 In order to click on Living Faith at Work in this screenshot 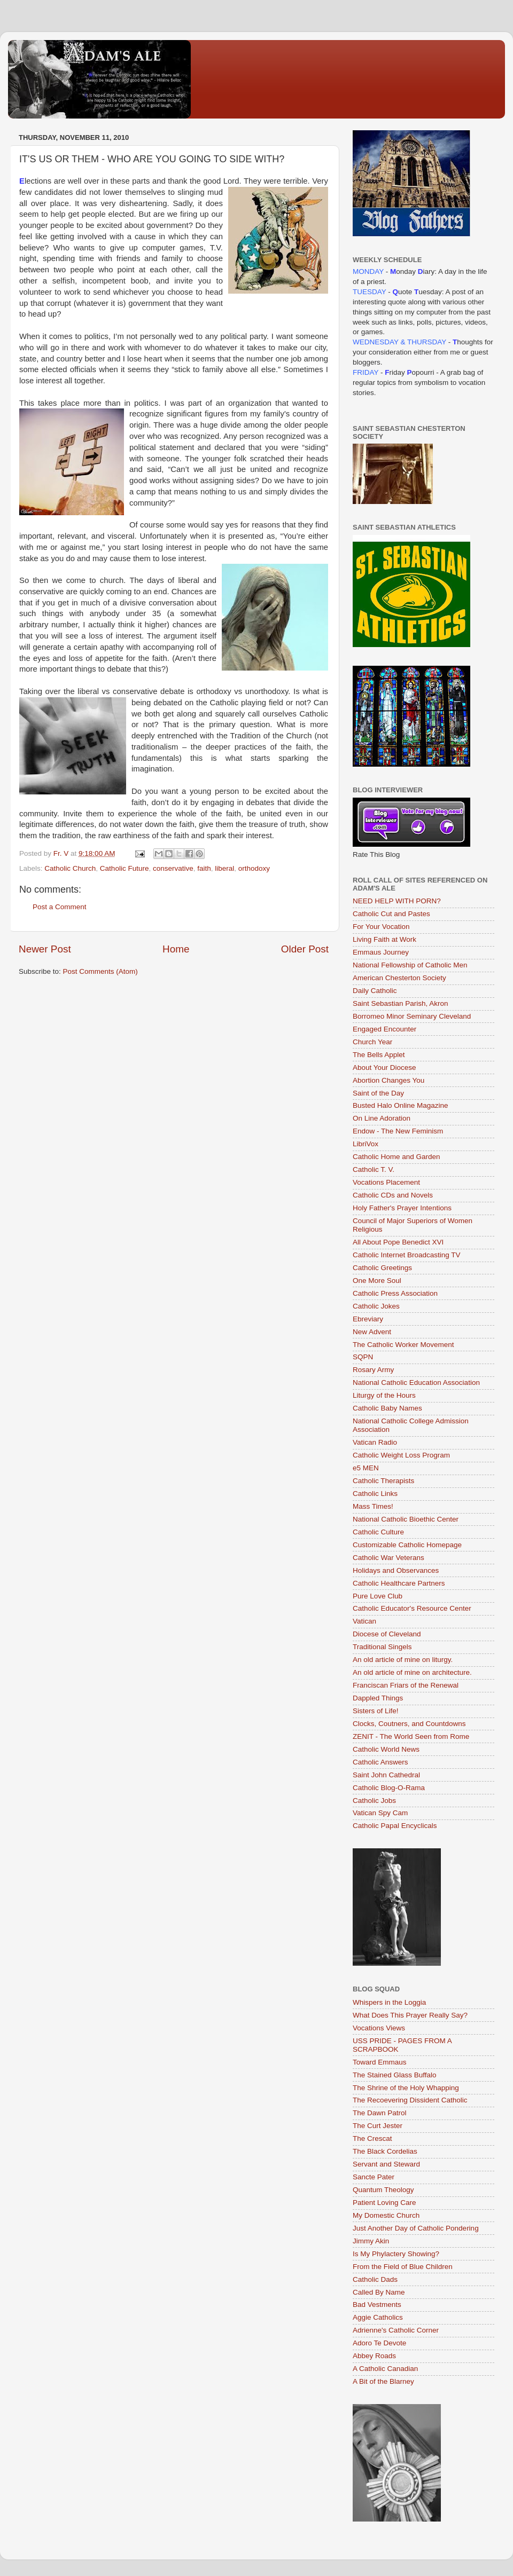, I will do `click(384, 939)`.